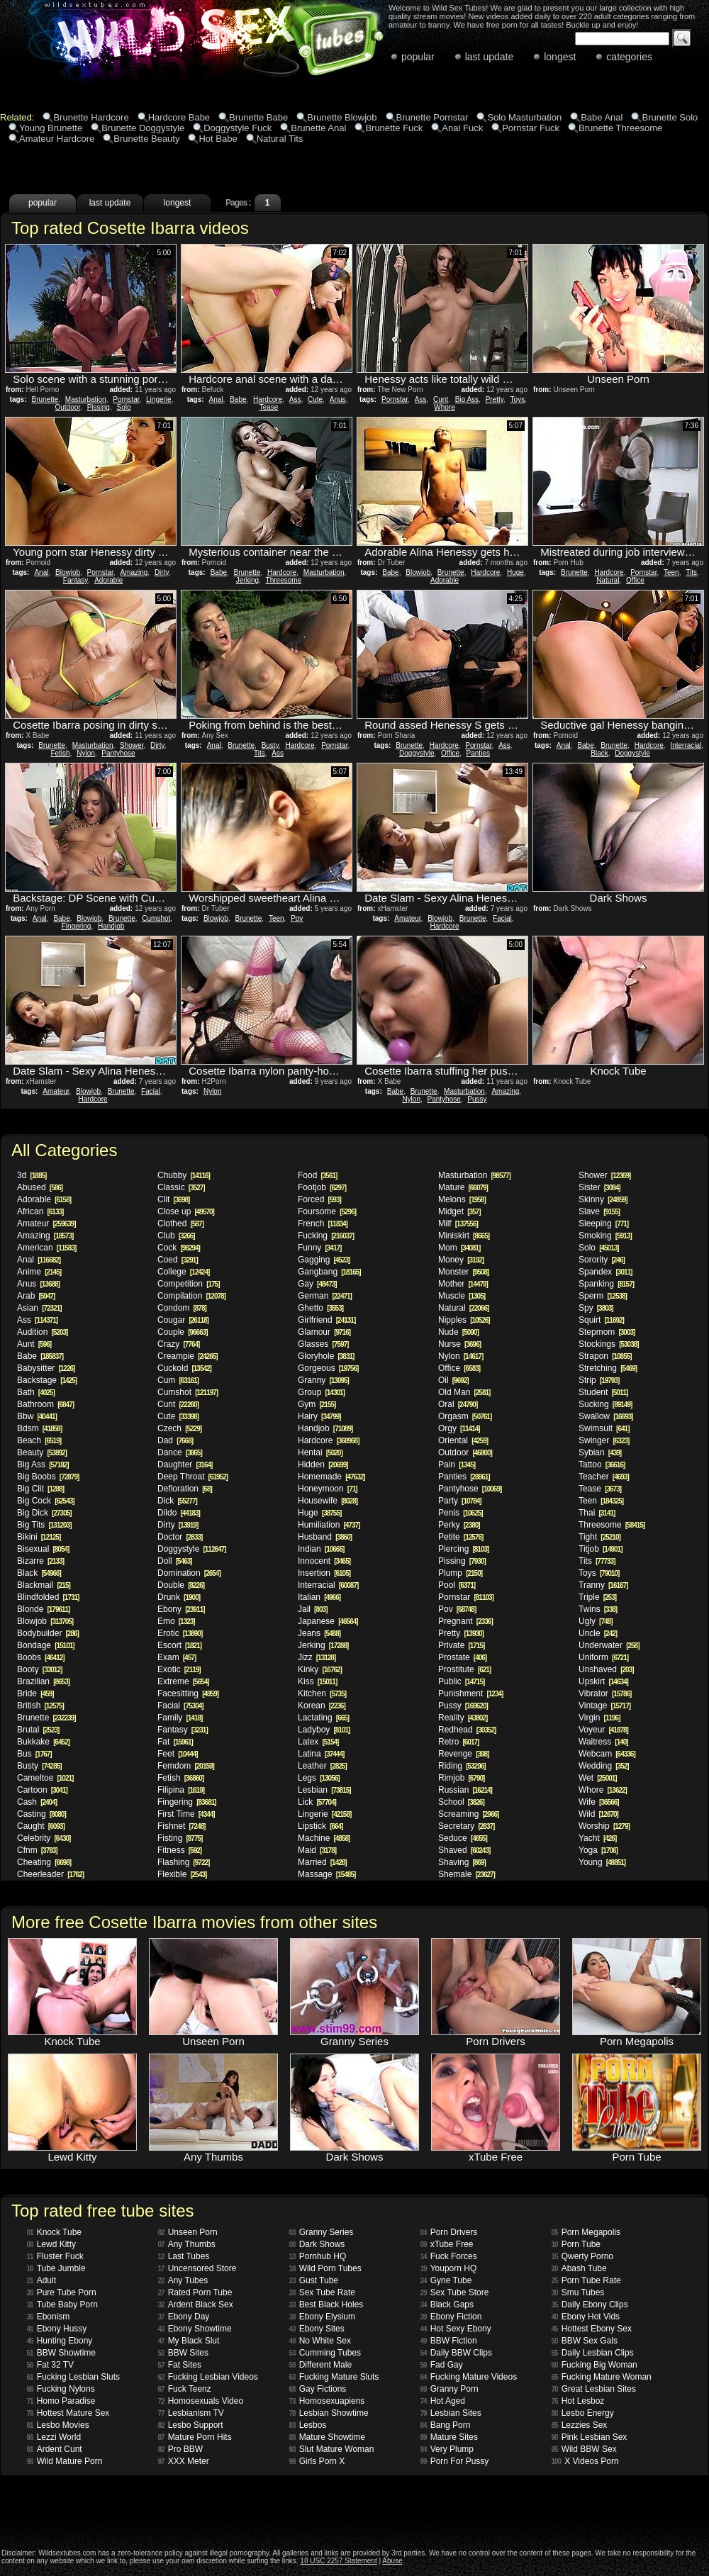 The height and width of the screenshot is (2576, 709). I want to click on Pregnant, so click(465, 1621).